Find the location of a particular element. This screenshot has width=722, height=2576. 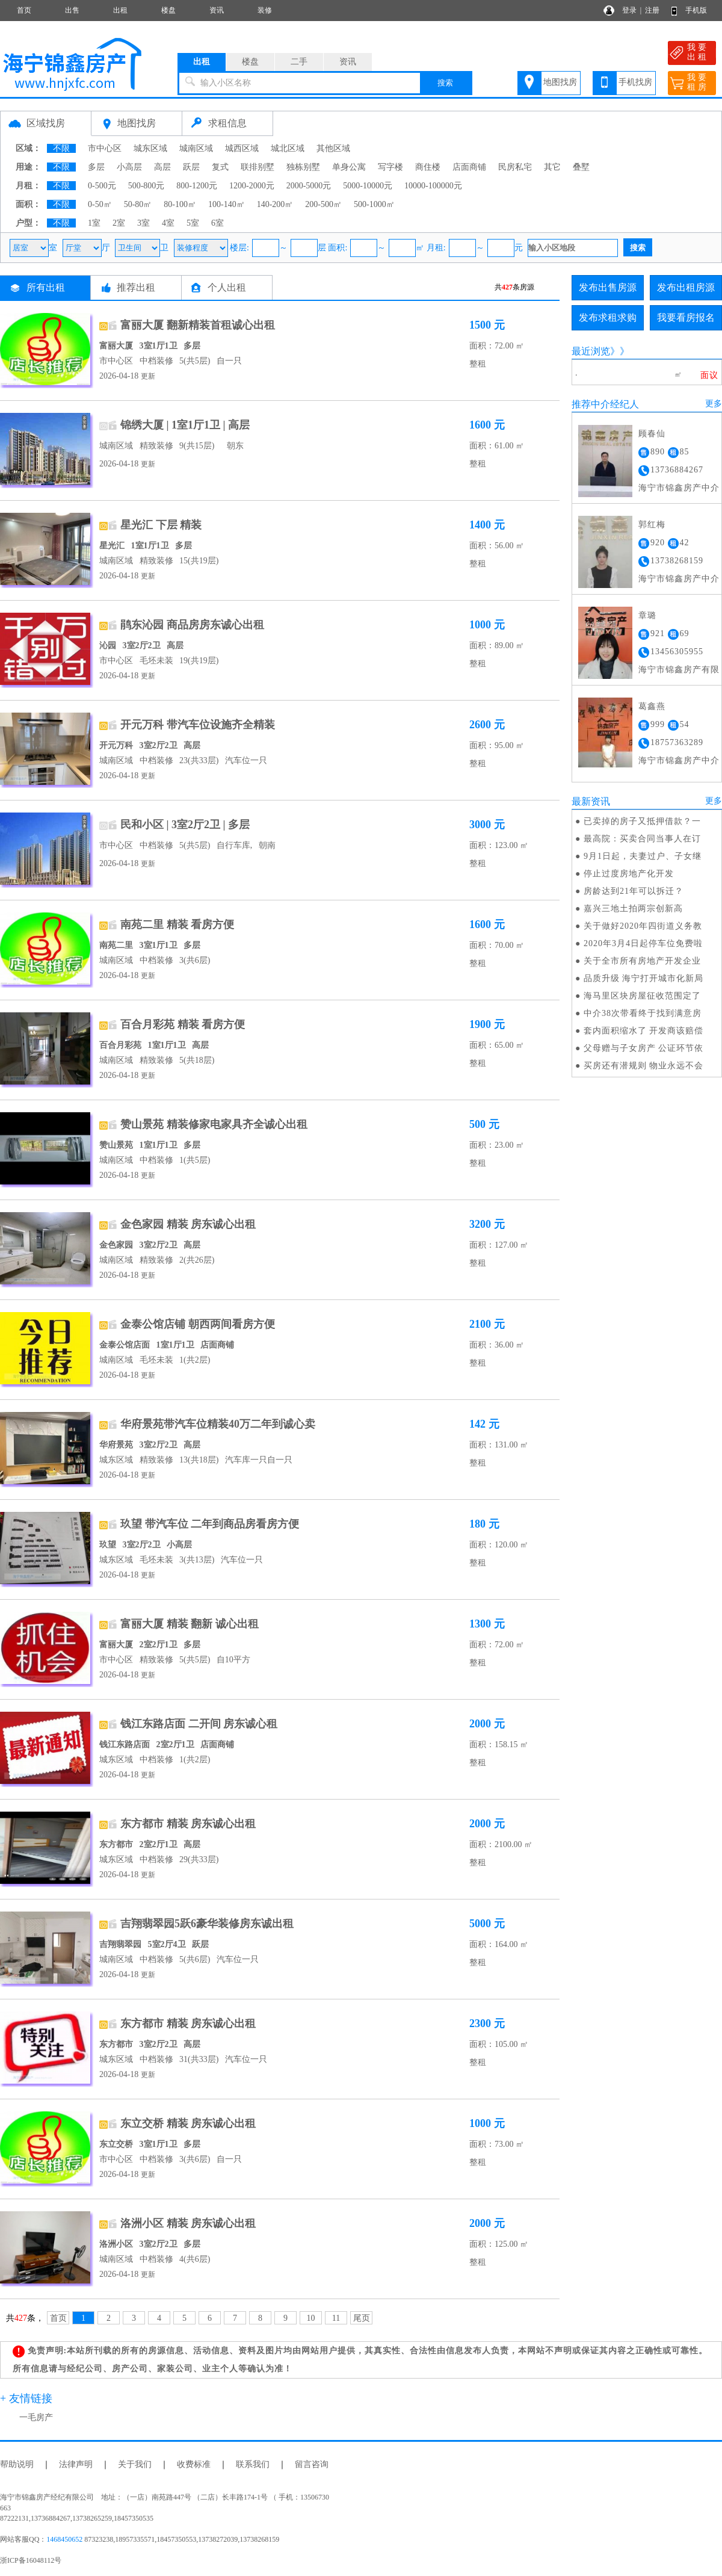

140-200㎡ is located at coordinates (275, 204).